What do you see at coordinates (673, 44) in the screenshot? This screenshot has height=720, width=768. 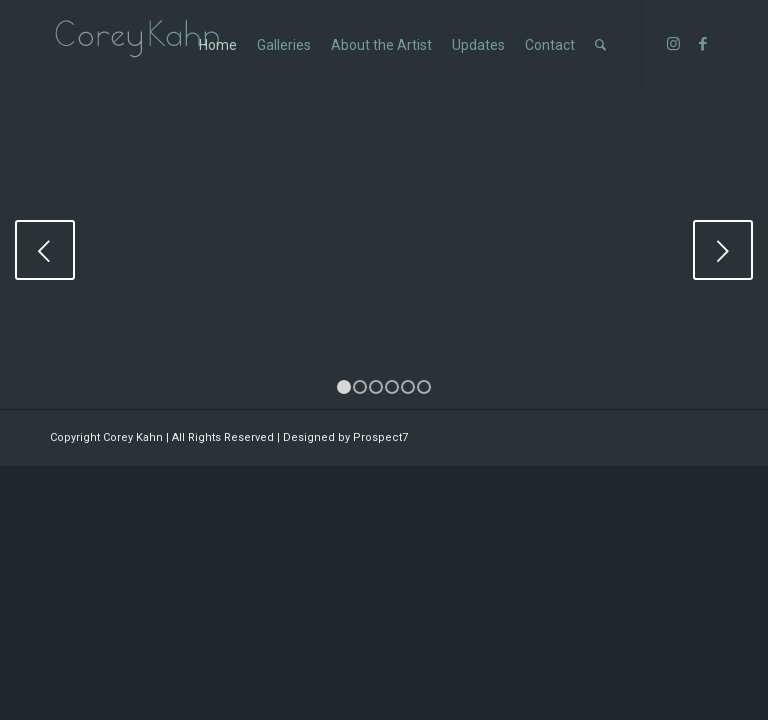 I see `[Link to Instagram]` at bounding box center [673, 44].